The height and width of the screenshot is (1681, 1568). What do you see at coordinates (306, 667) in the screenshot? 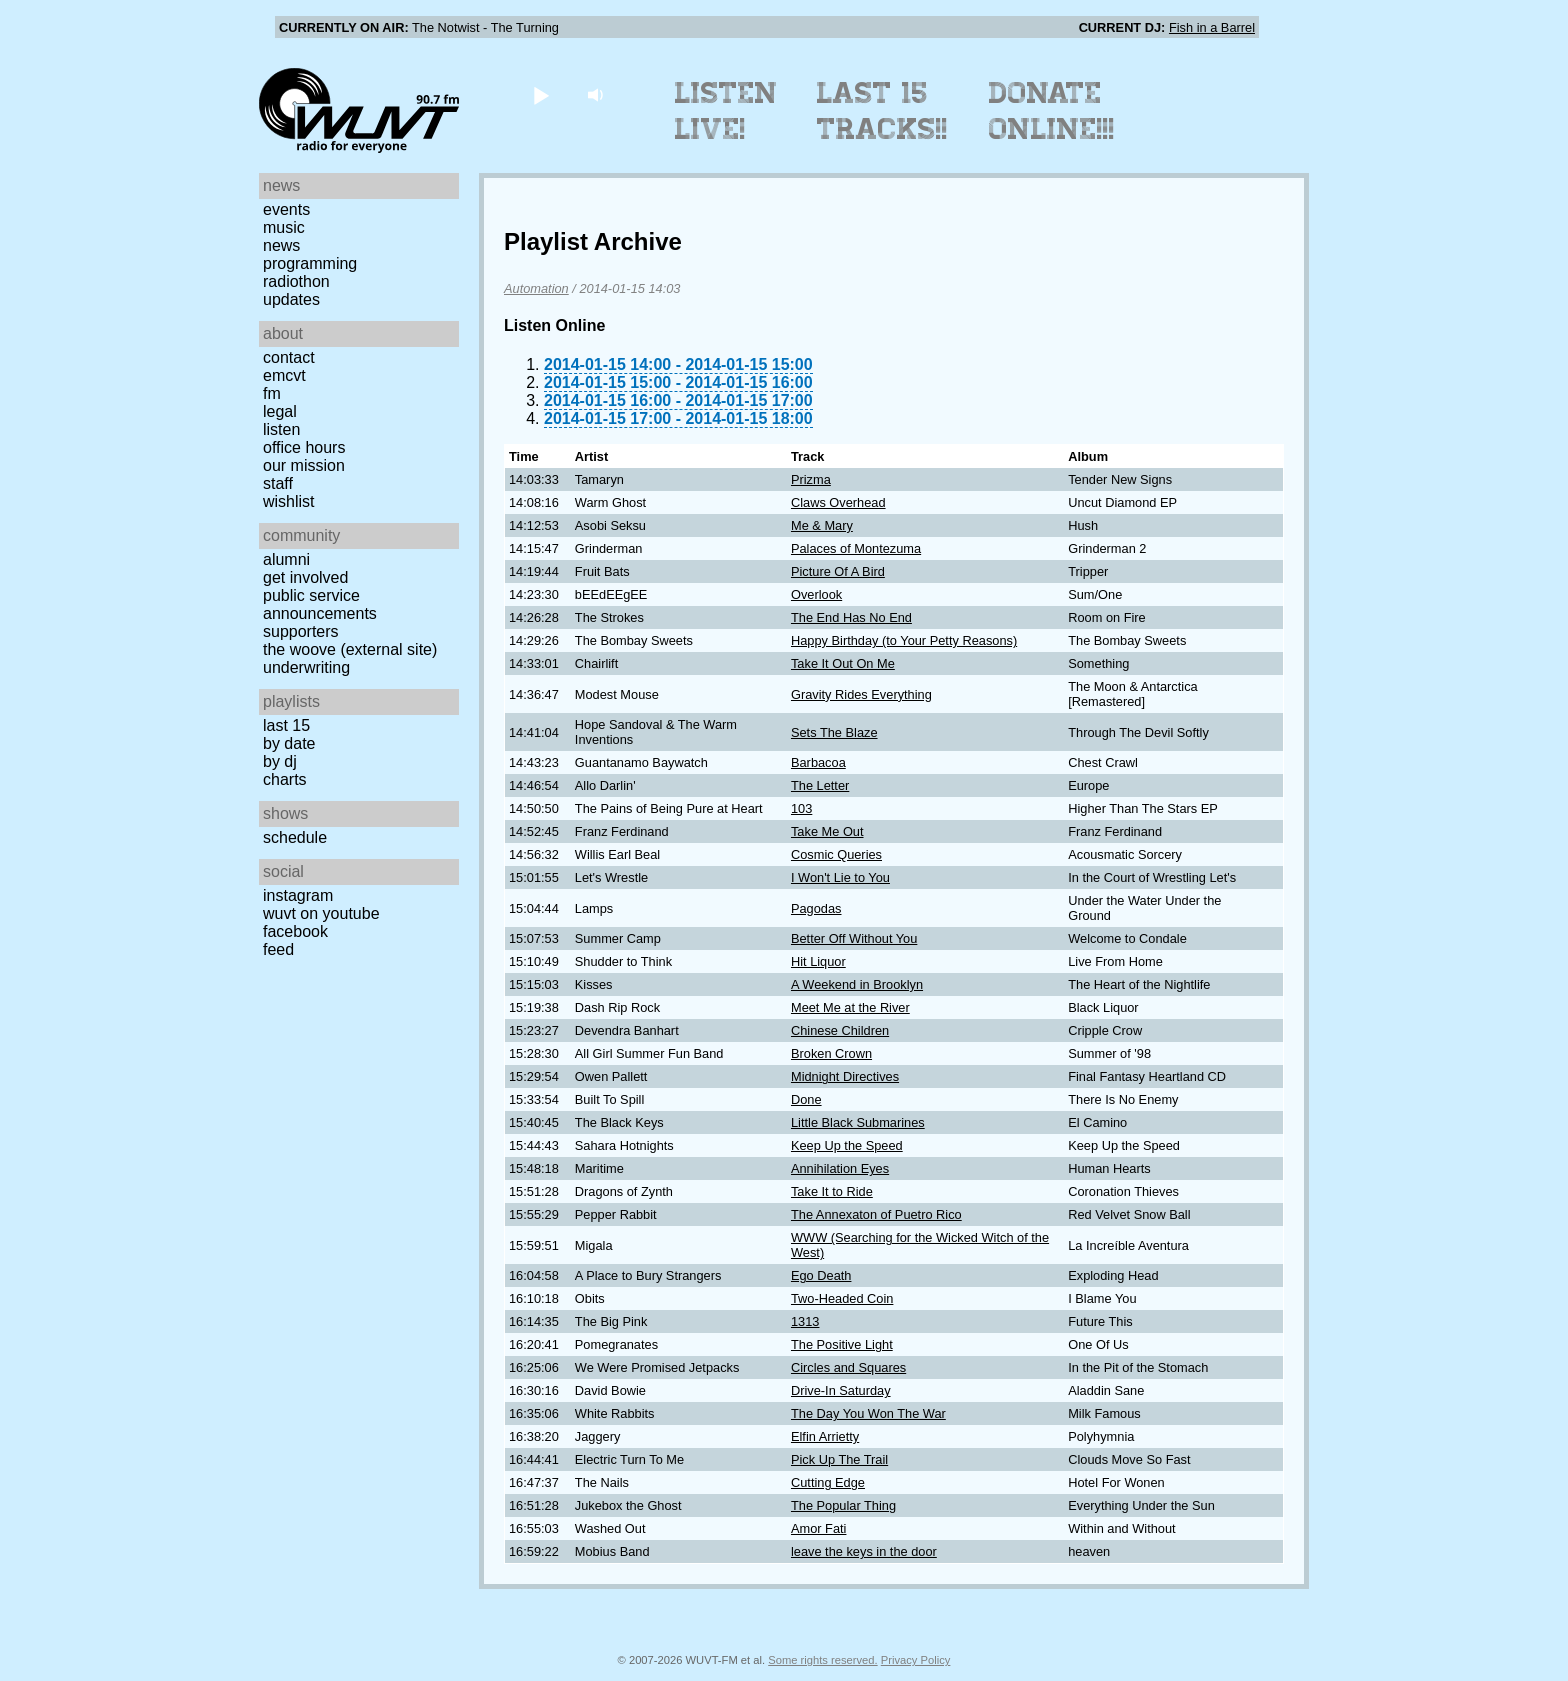
I see `Underwriting` at bounding box center [306, 667].